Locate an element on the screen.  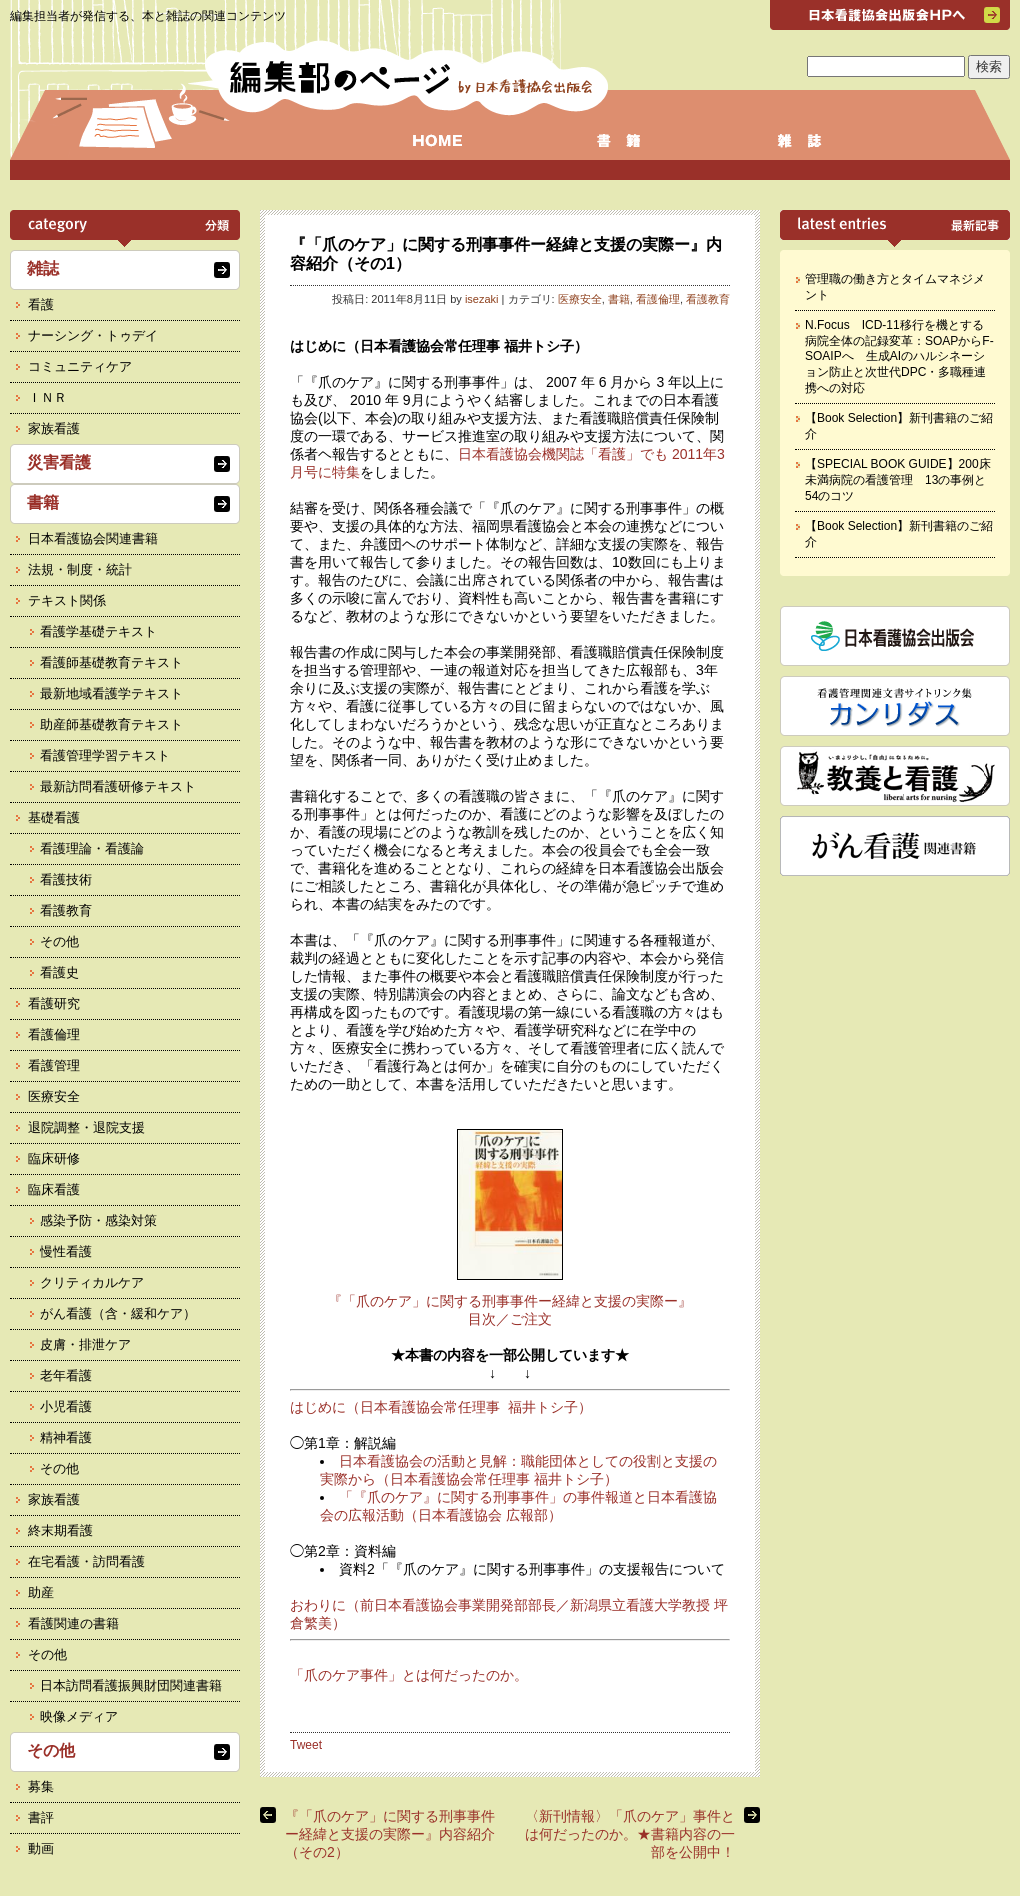
終末期看護 is located at coordinates (60, 1530).